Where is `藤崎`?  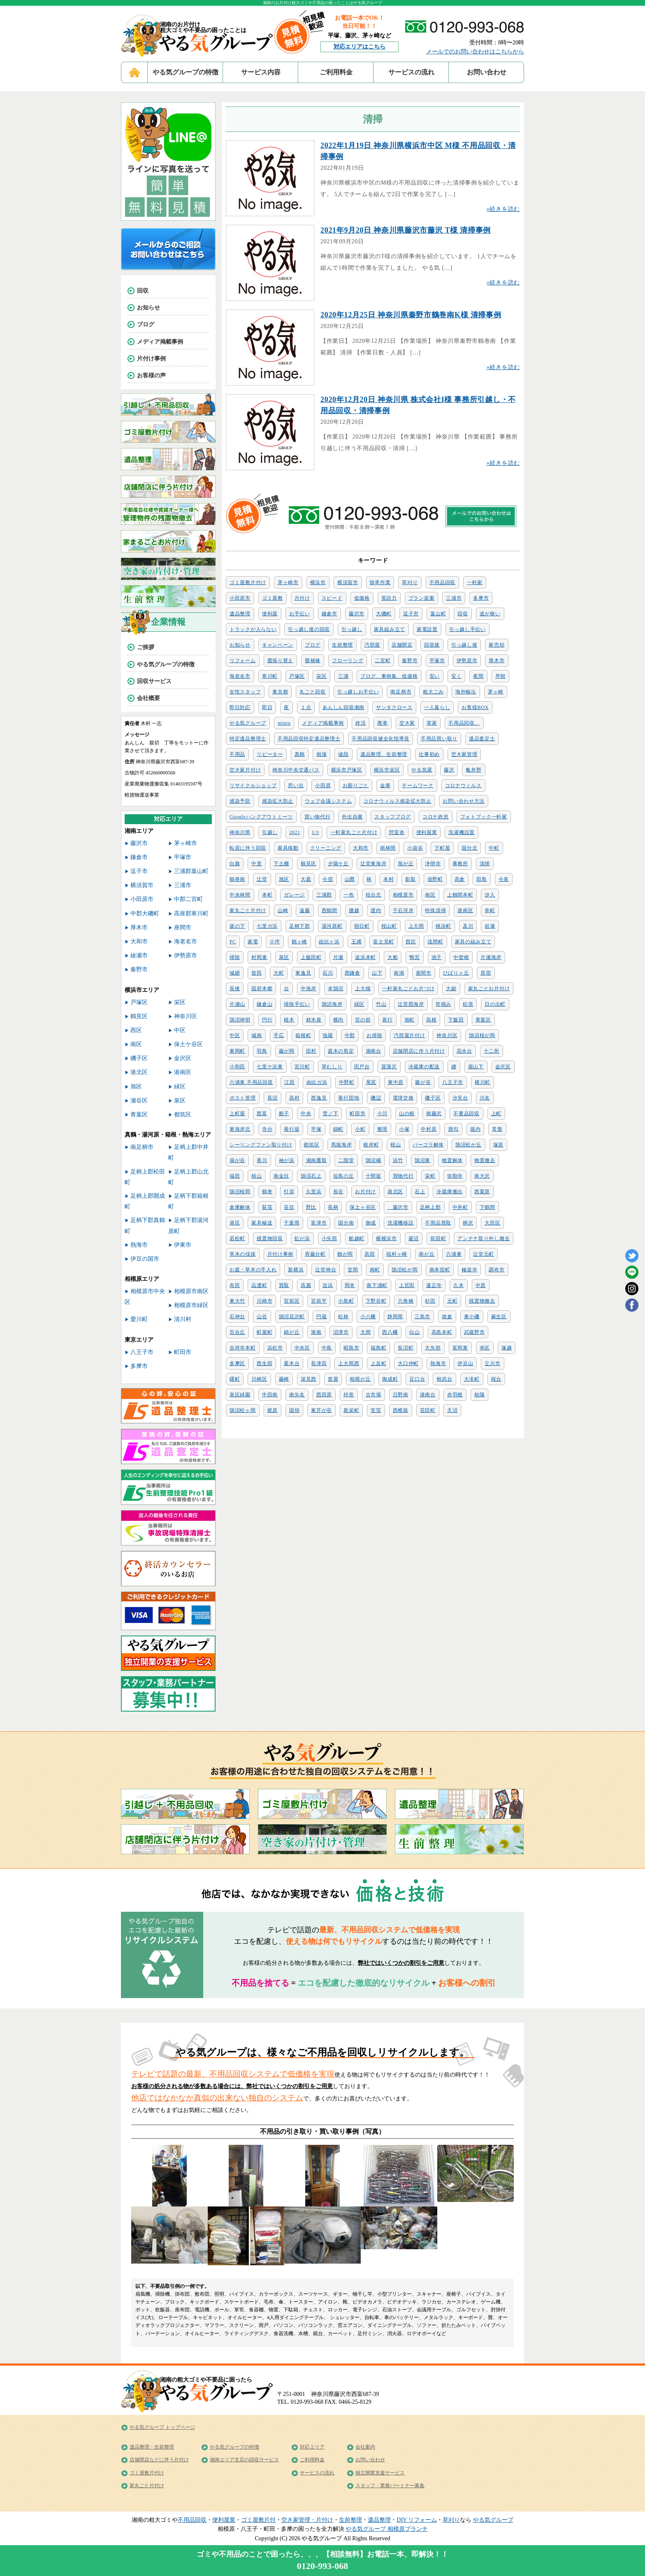
藤崎 is located at coordinates (284, 1379).